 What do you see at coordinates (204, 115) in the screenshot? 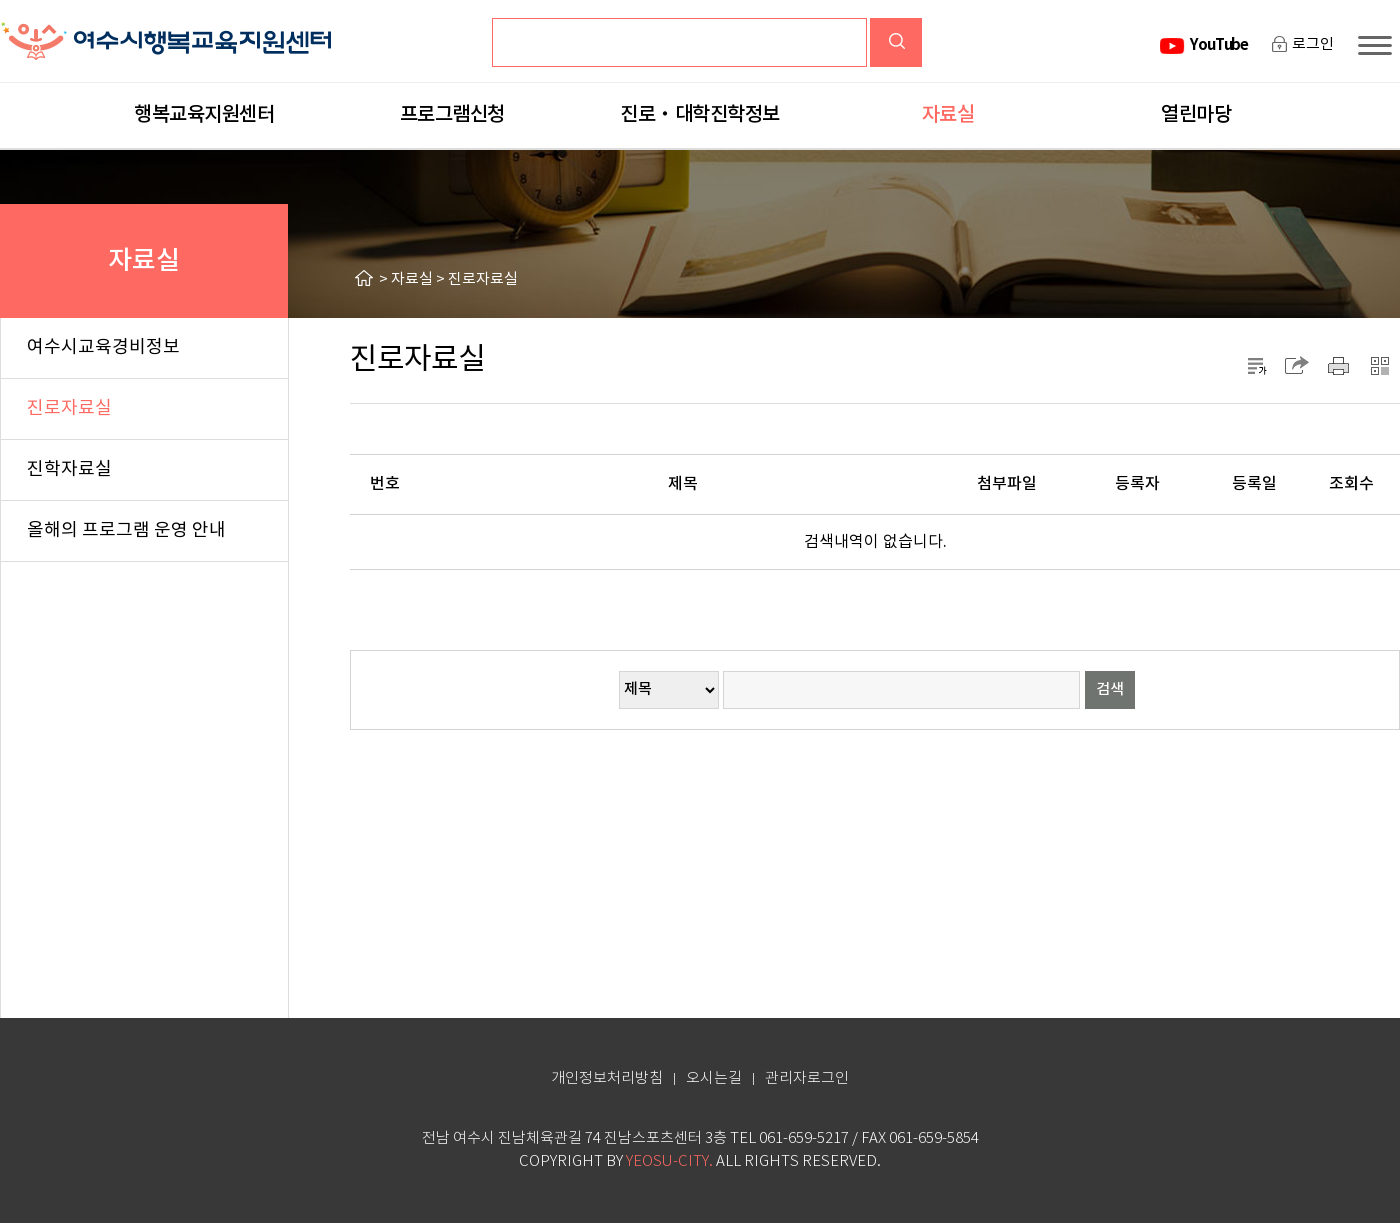
I see `행복교육지원센터` at bounding box center [204, 115].